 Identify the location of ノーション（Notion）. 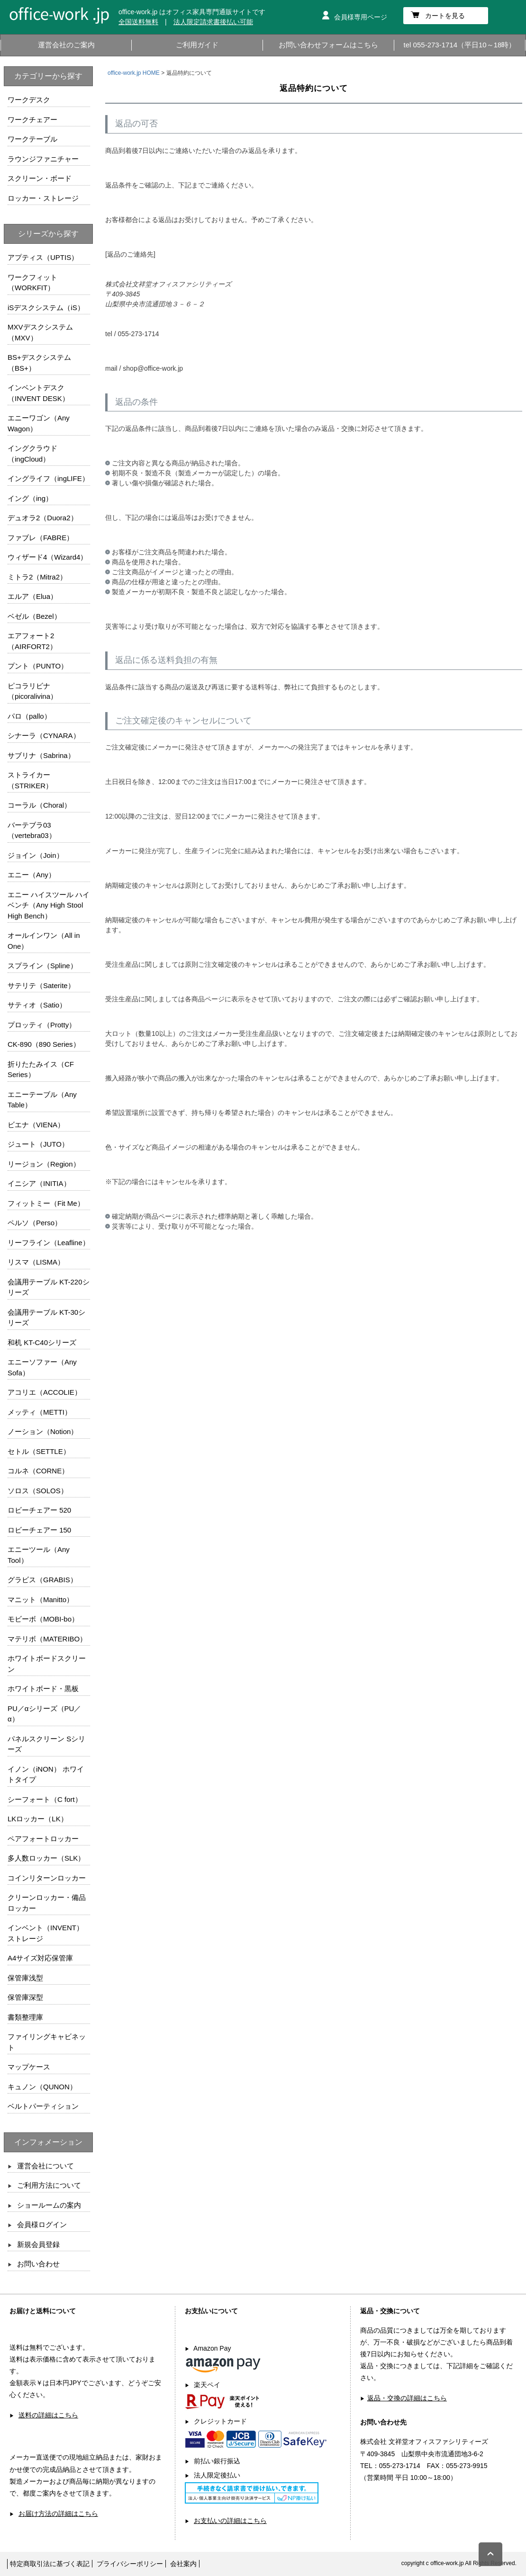
(43, 1431).